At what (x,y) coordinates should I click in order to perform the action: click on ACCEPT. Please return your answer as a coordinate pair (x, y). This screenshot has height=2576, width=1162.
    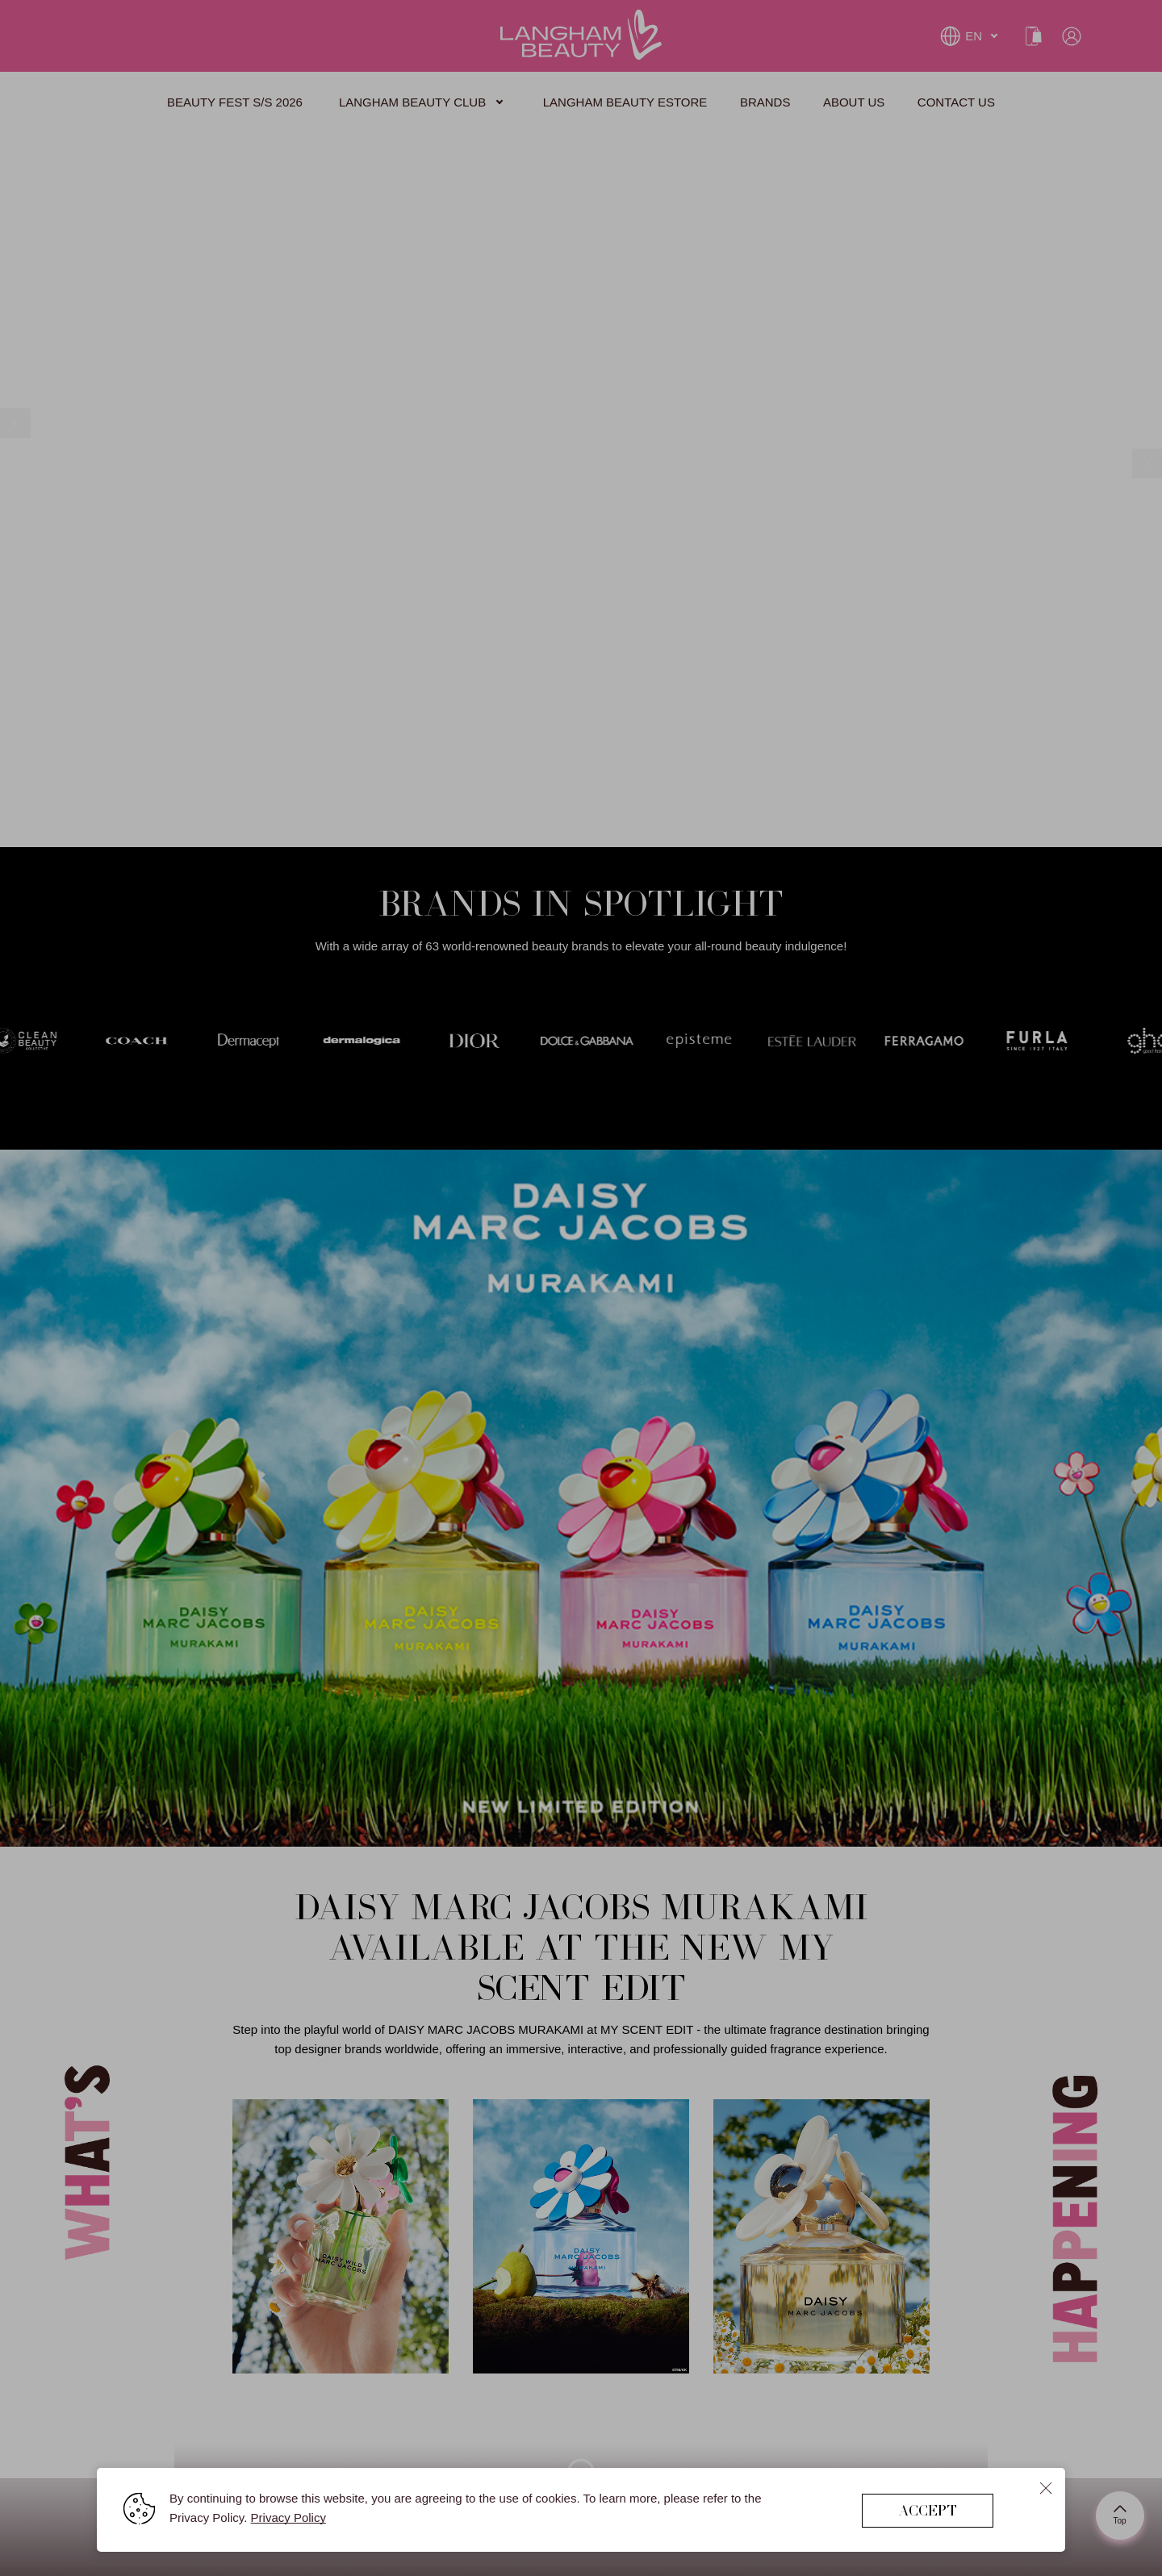
    Looking at the image, I should click on (927, 2510).